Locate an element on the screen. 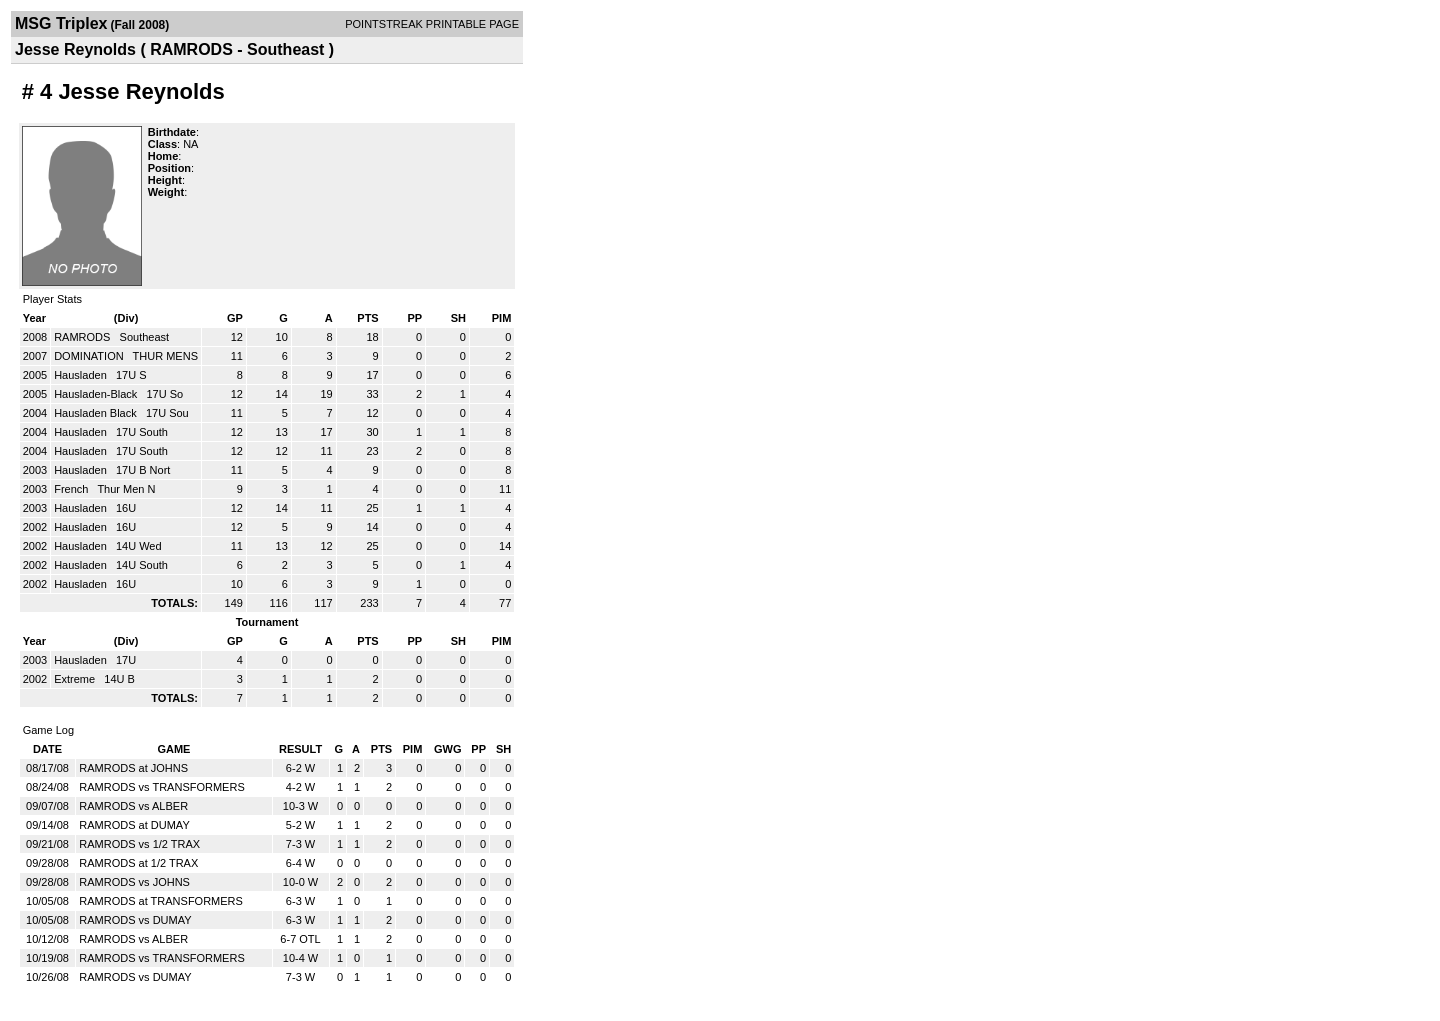 This screenshot has width=1440, height=1021. RAMRODS at DUMAY is located at coordinates (134, 825).